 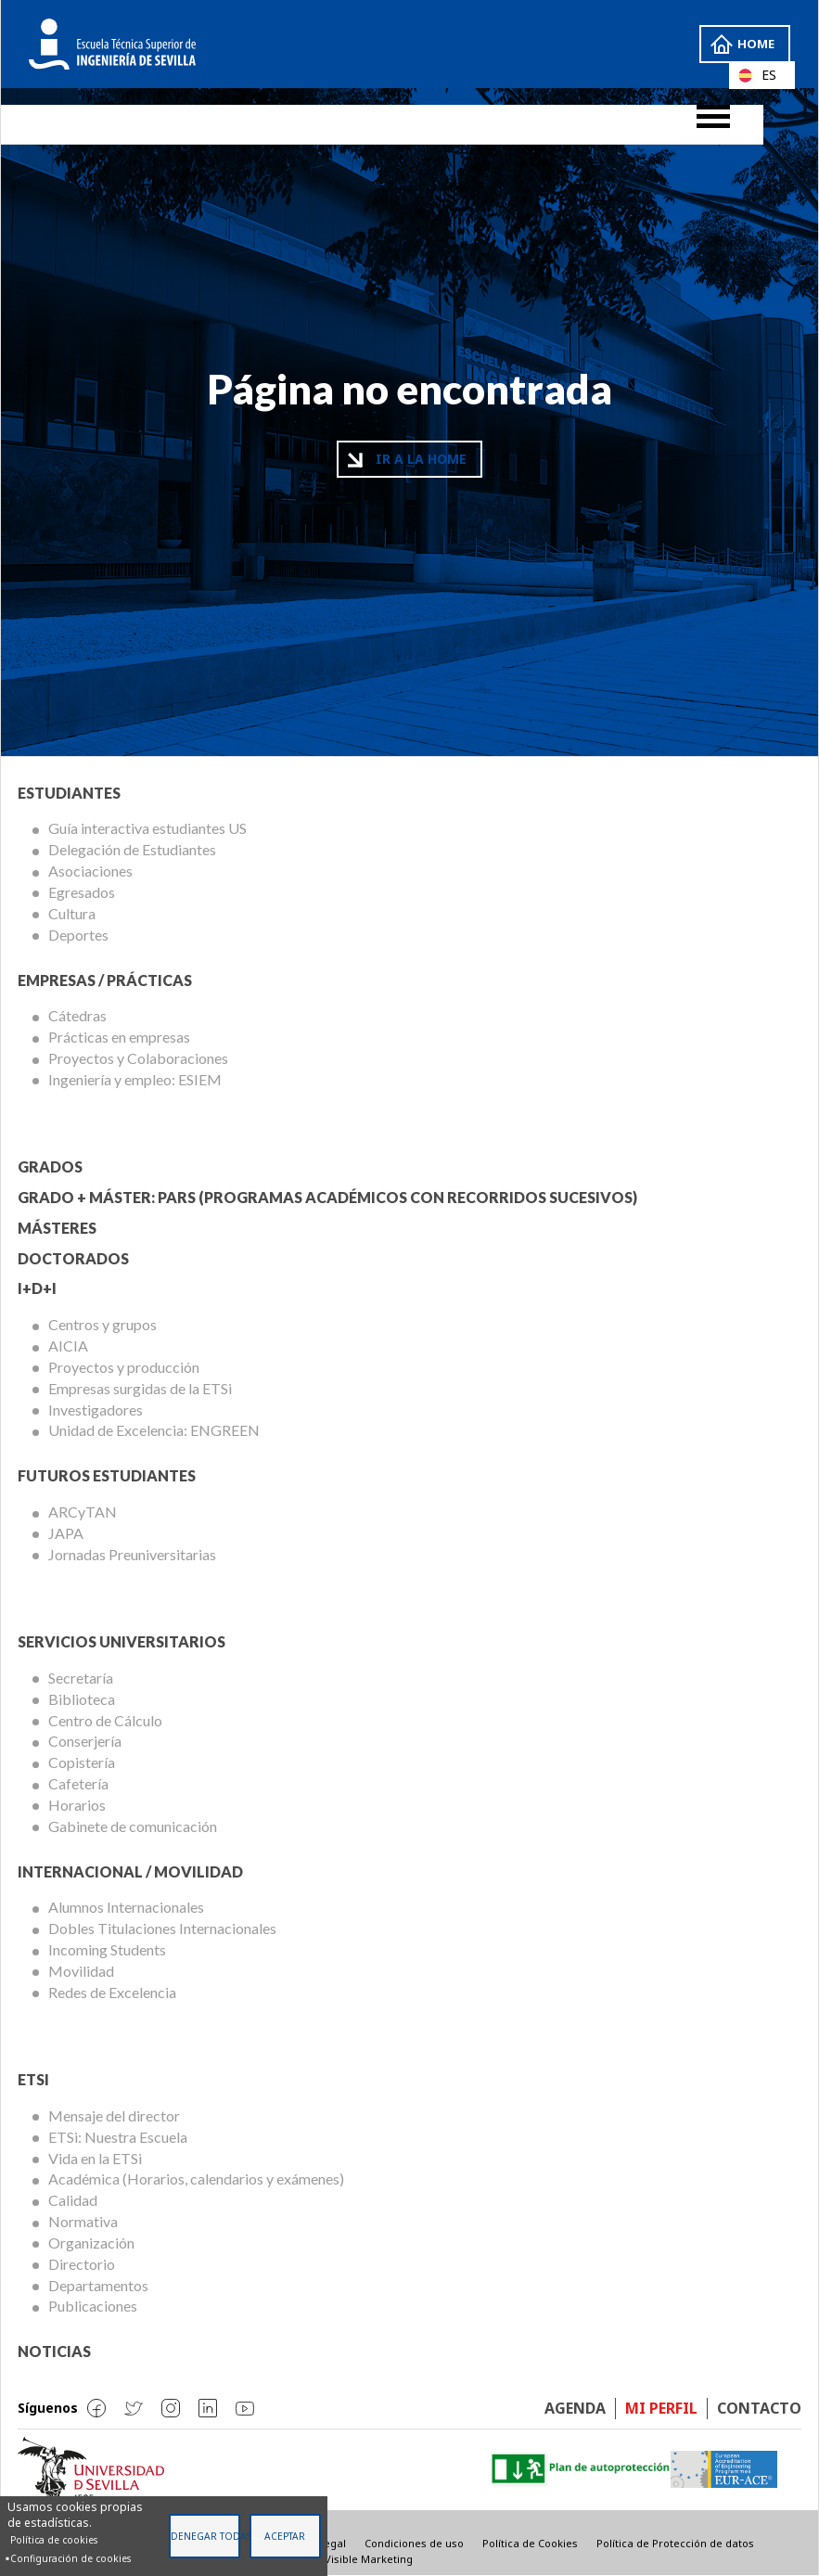 What do you see at coordinates (85, 1740) in the screenshot?
I see `Conserjería` at bounding box center [85, 1740].